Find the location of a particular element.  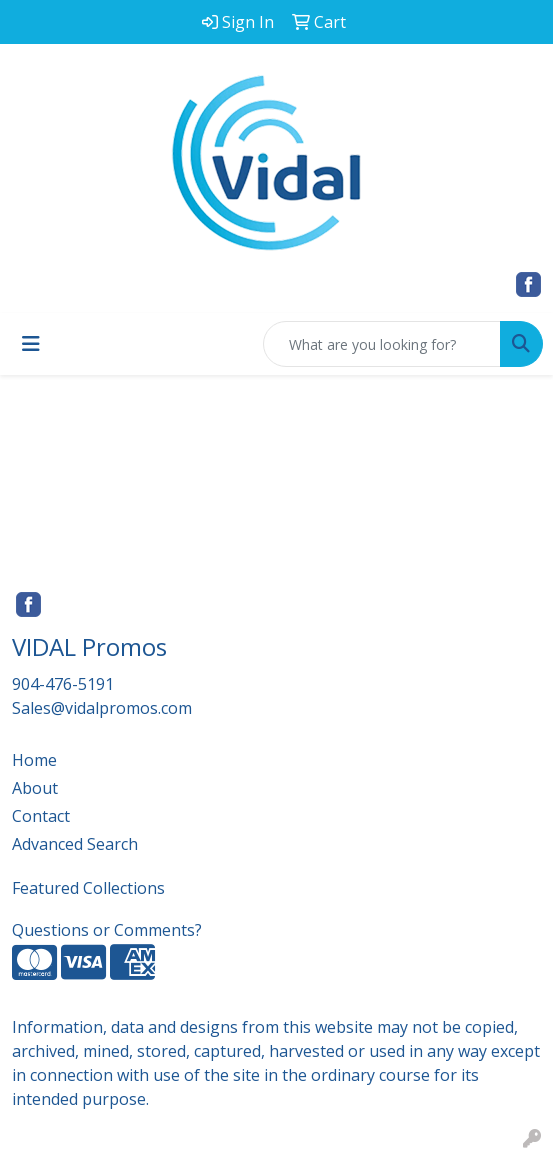

About is located at coordinates (35, 788).